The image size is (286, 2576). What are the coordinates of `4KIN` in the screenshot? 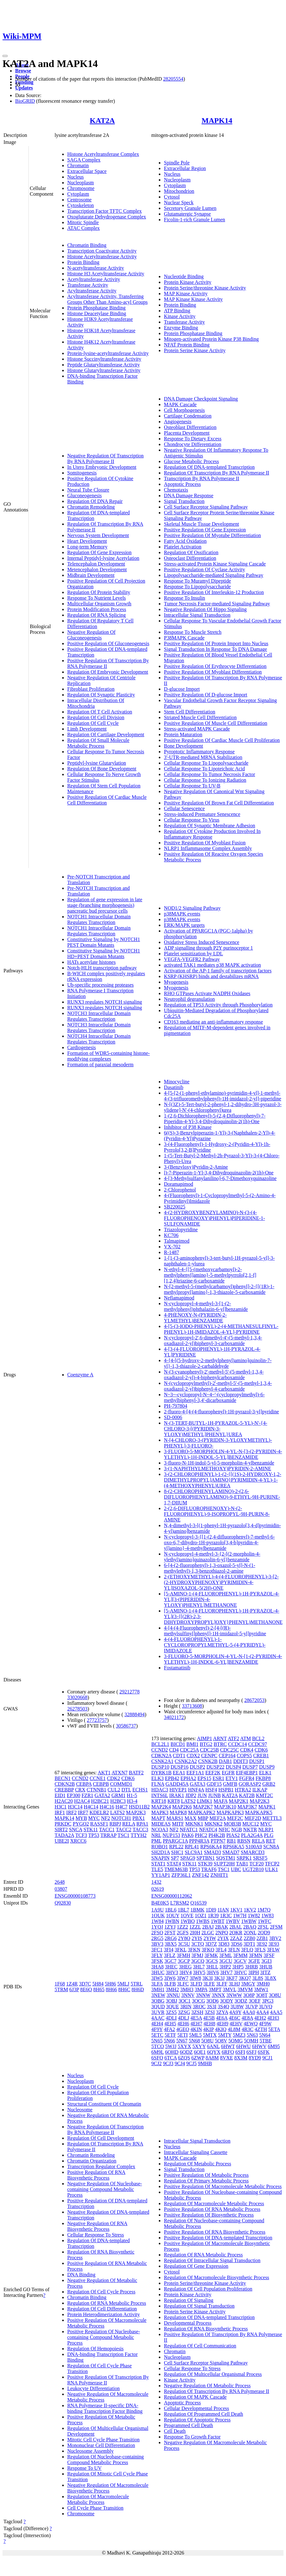 It's located at (196, 2029).